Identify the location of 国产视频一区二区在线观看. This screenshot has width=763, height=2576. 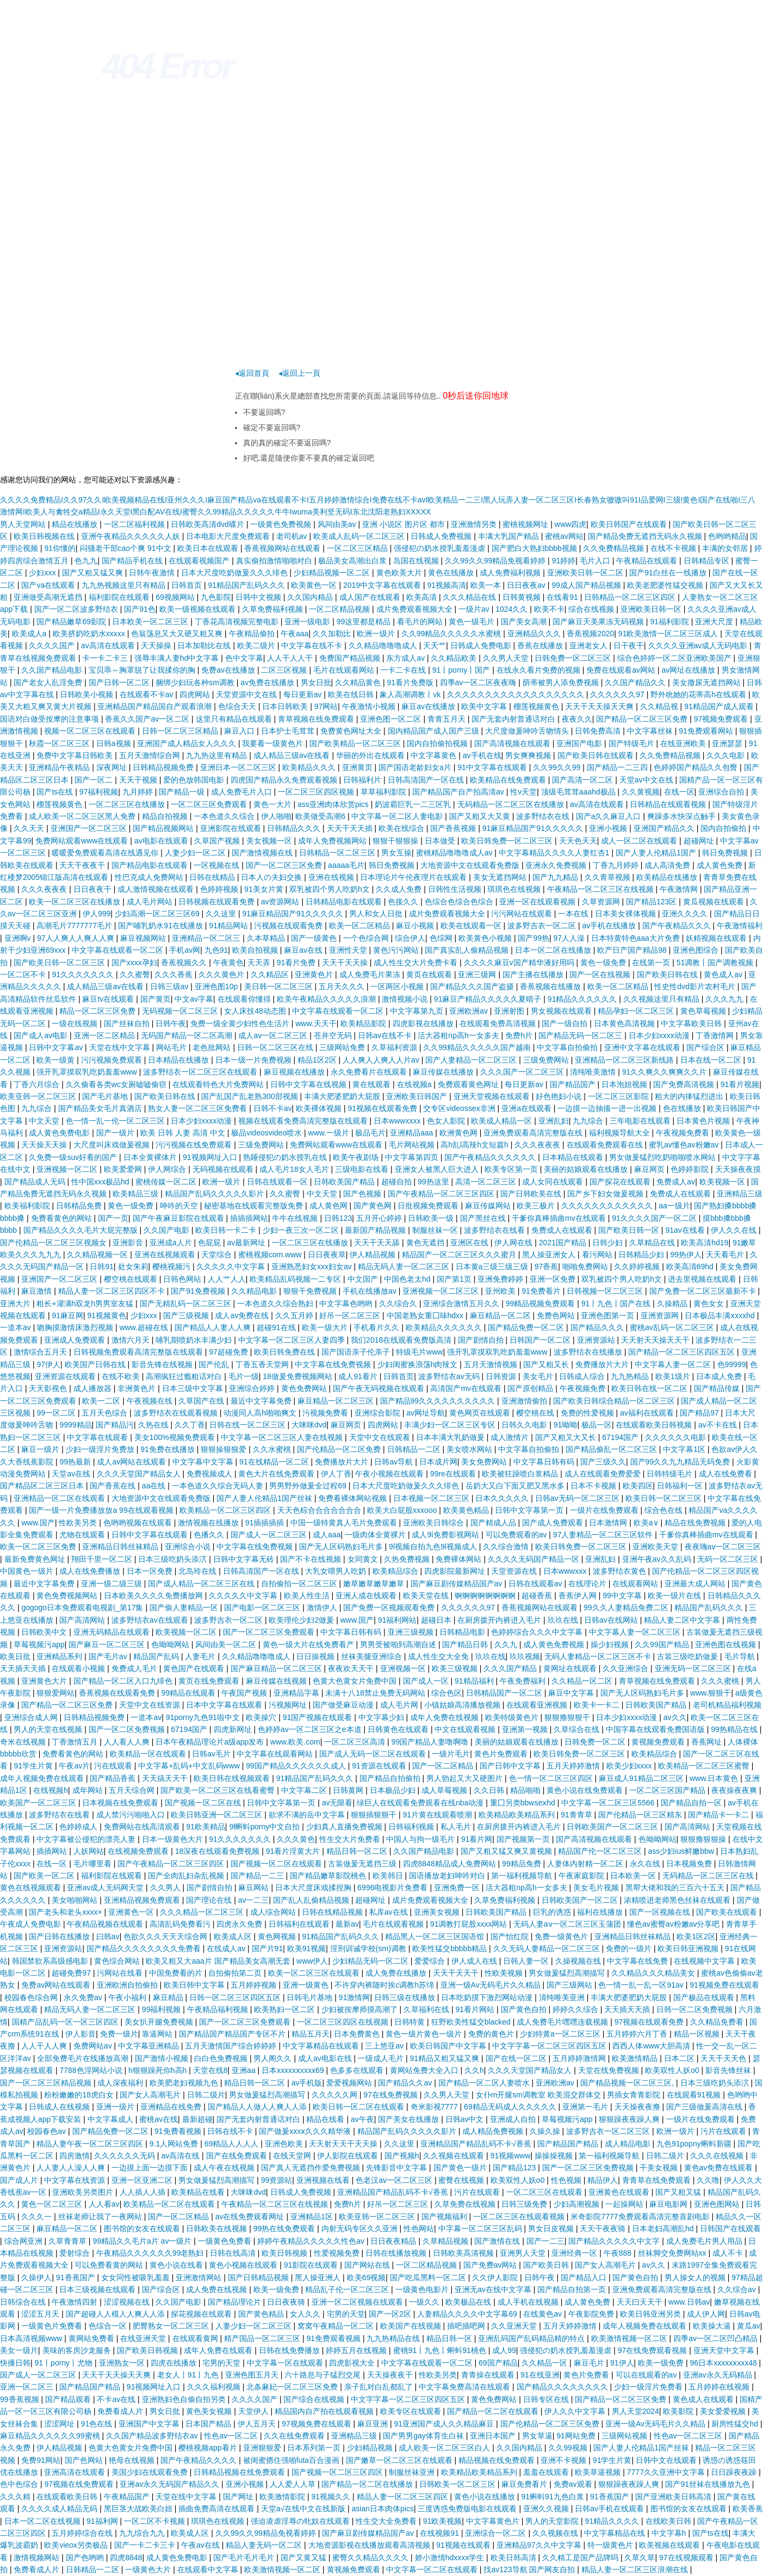
(277, 1863).